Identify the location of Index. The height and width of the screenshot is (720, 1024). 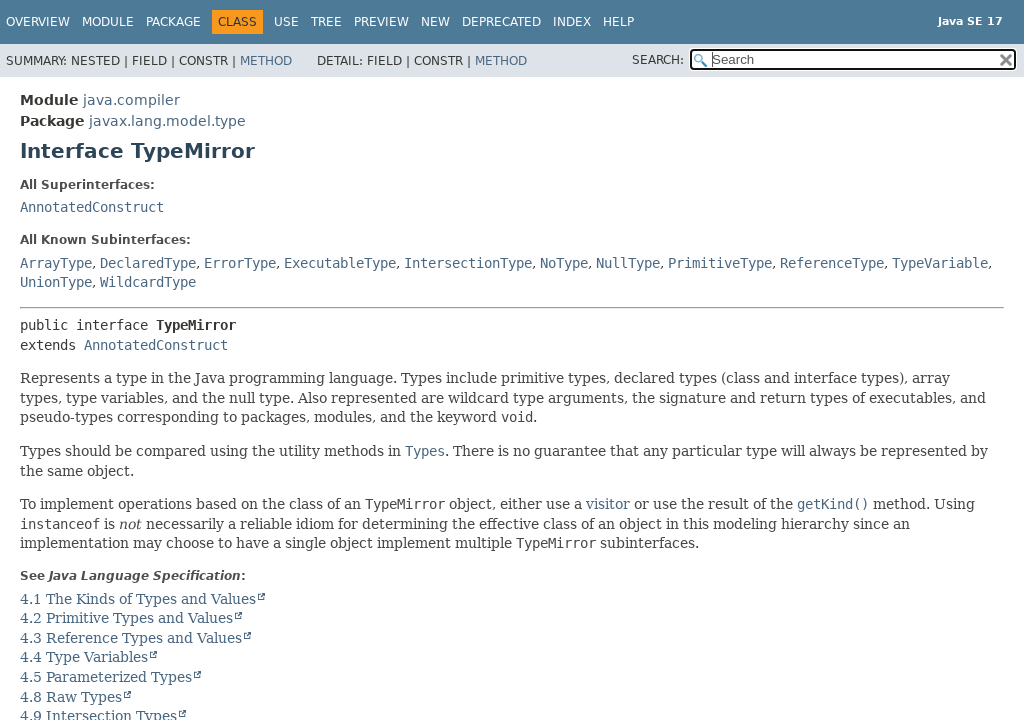
(572, 22).